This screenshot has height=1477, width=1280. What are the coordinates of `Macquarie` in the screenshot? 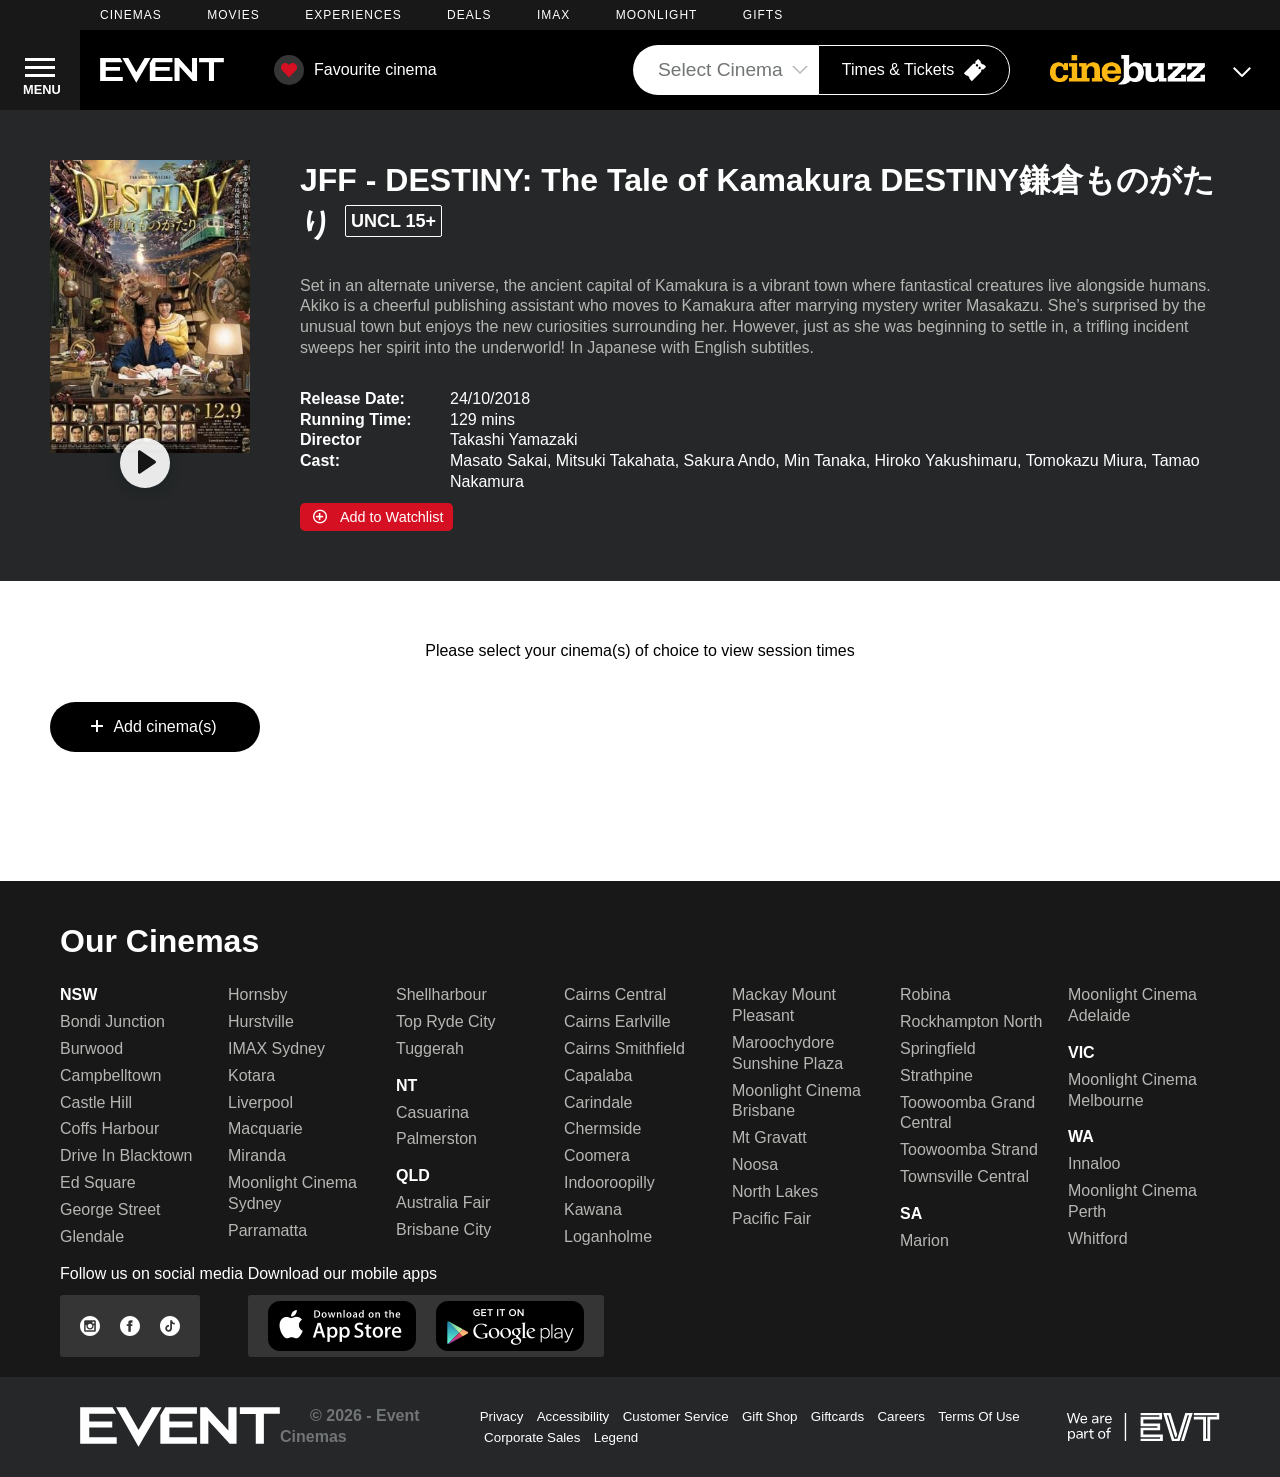 It's located at (265, 1128).